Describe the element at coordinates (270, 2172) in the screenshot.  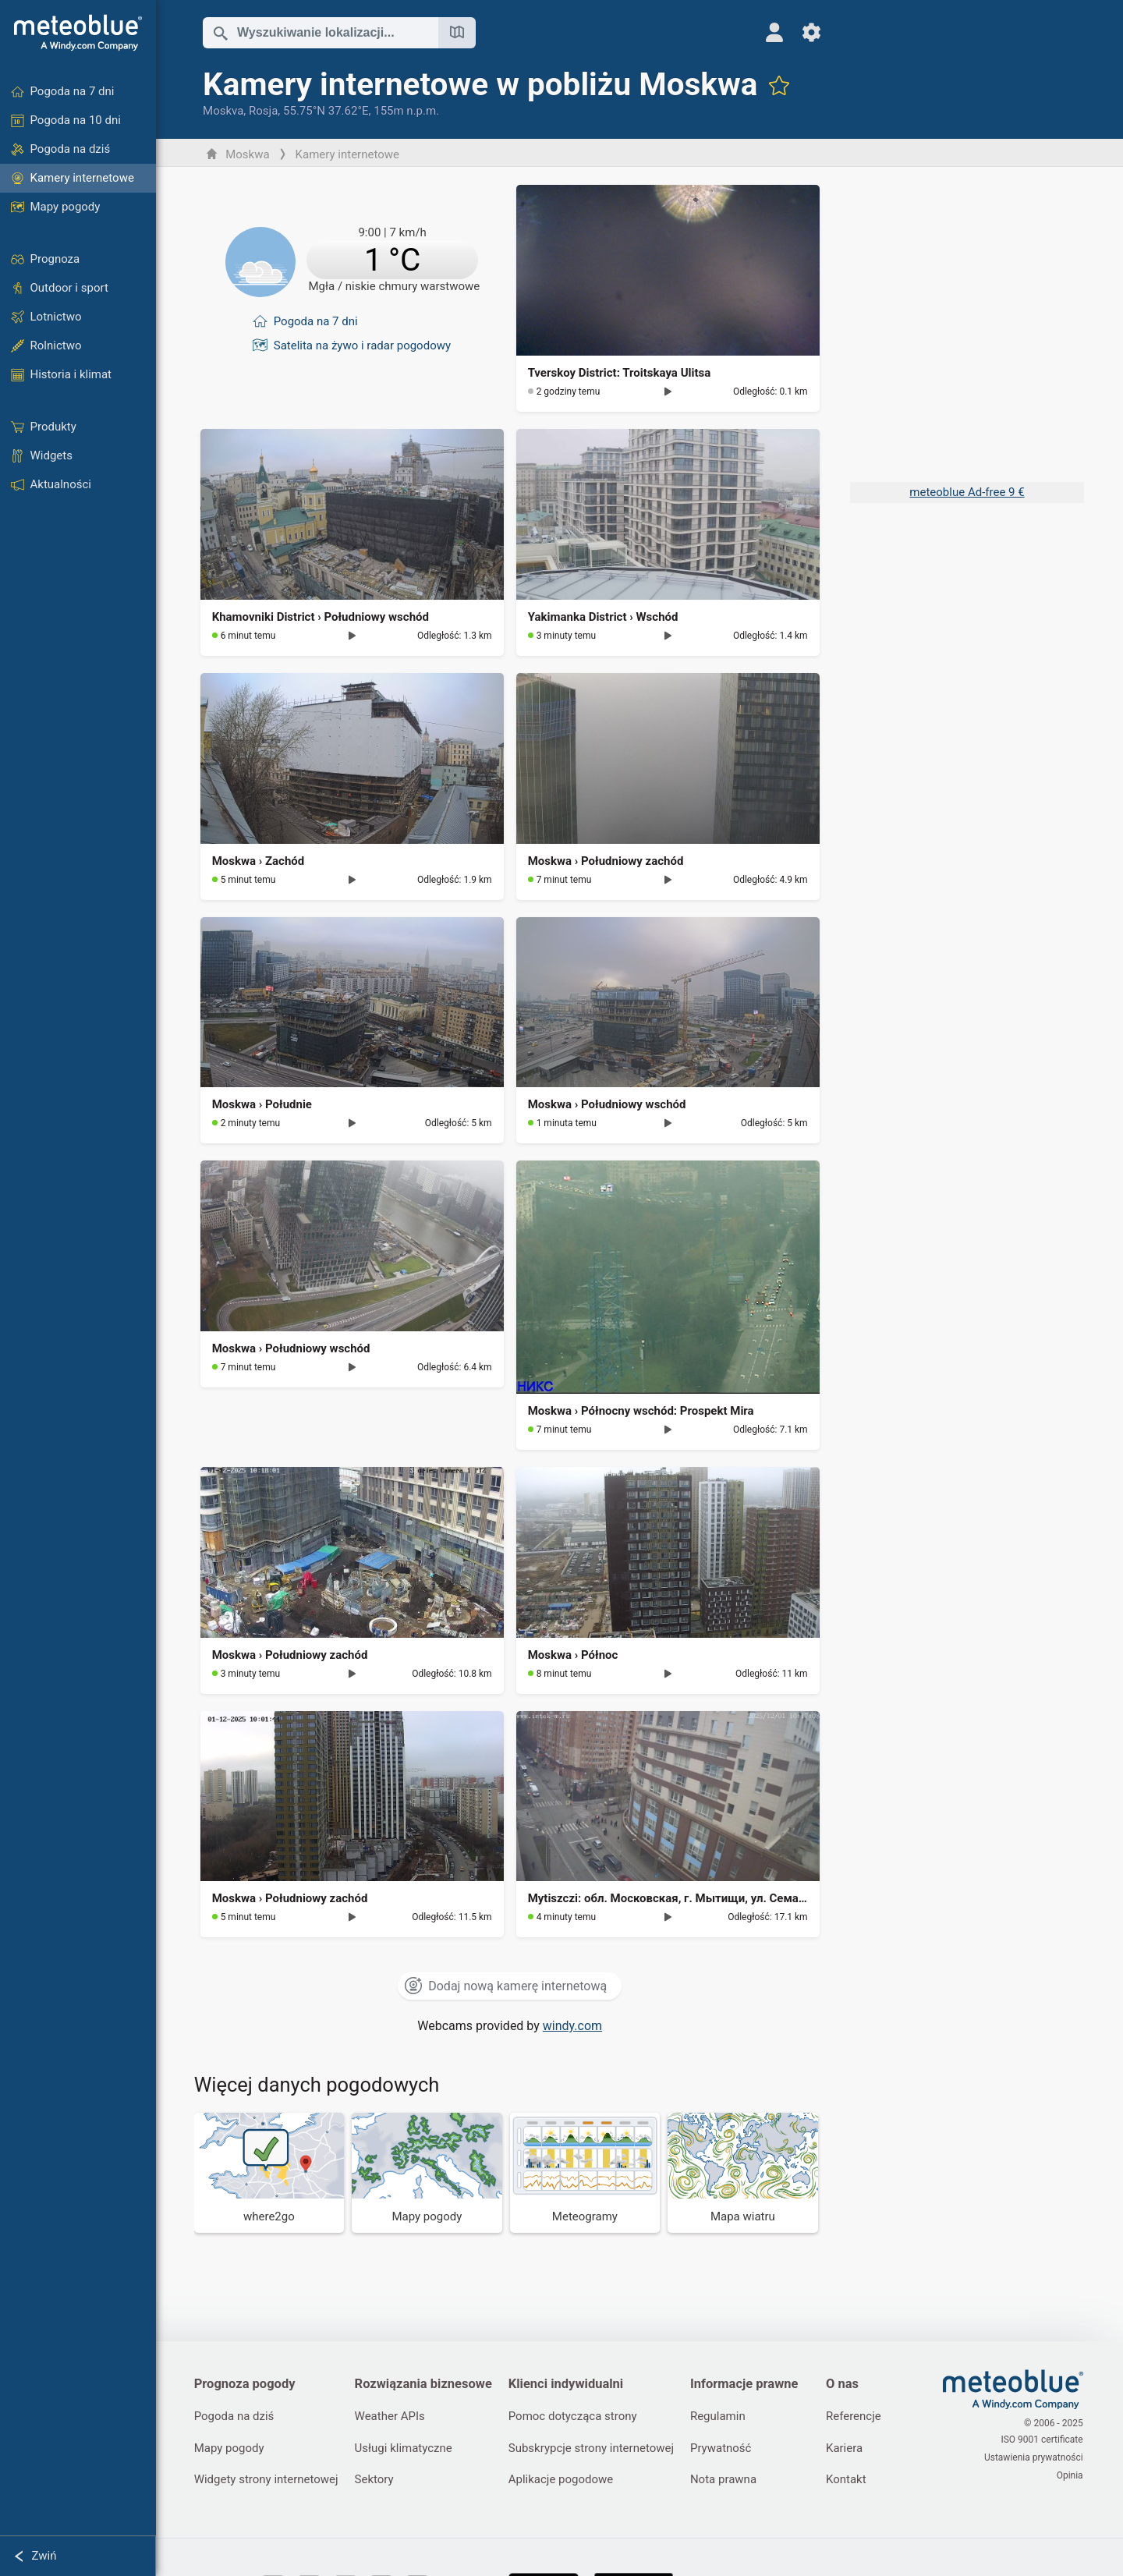
I see `[Dokąd iść]` at that location.